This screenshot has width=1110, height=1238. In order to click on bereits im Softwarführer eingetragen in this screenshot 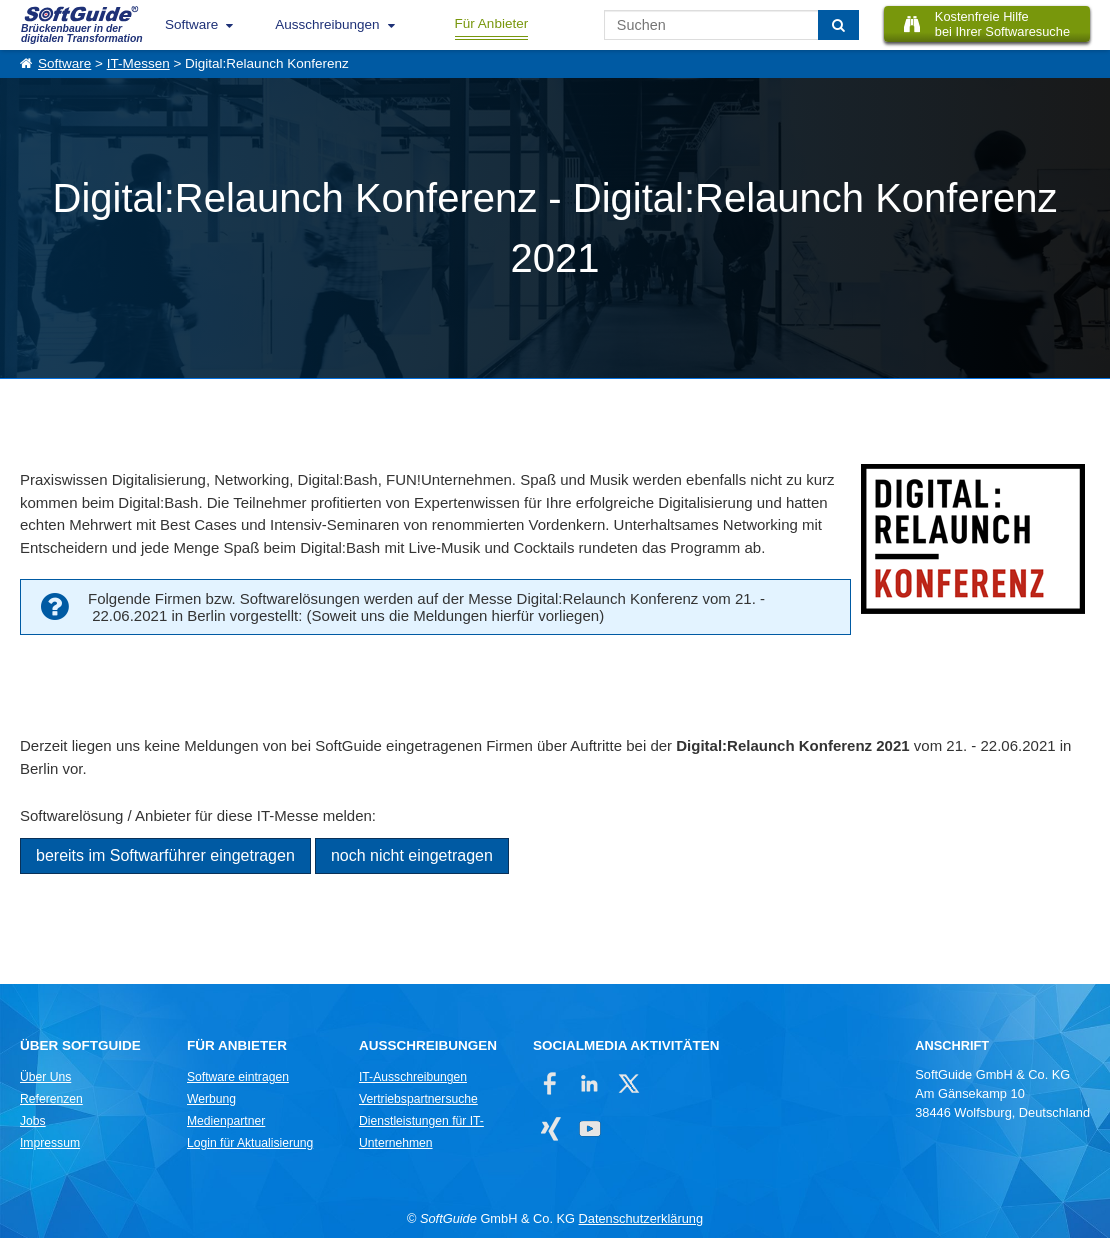, I will do `click(165, 855)`.